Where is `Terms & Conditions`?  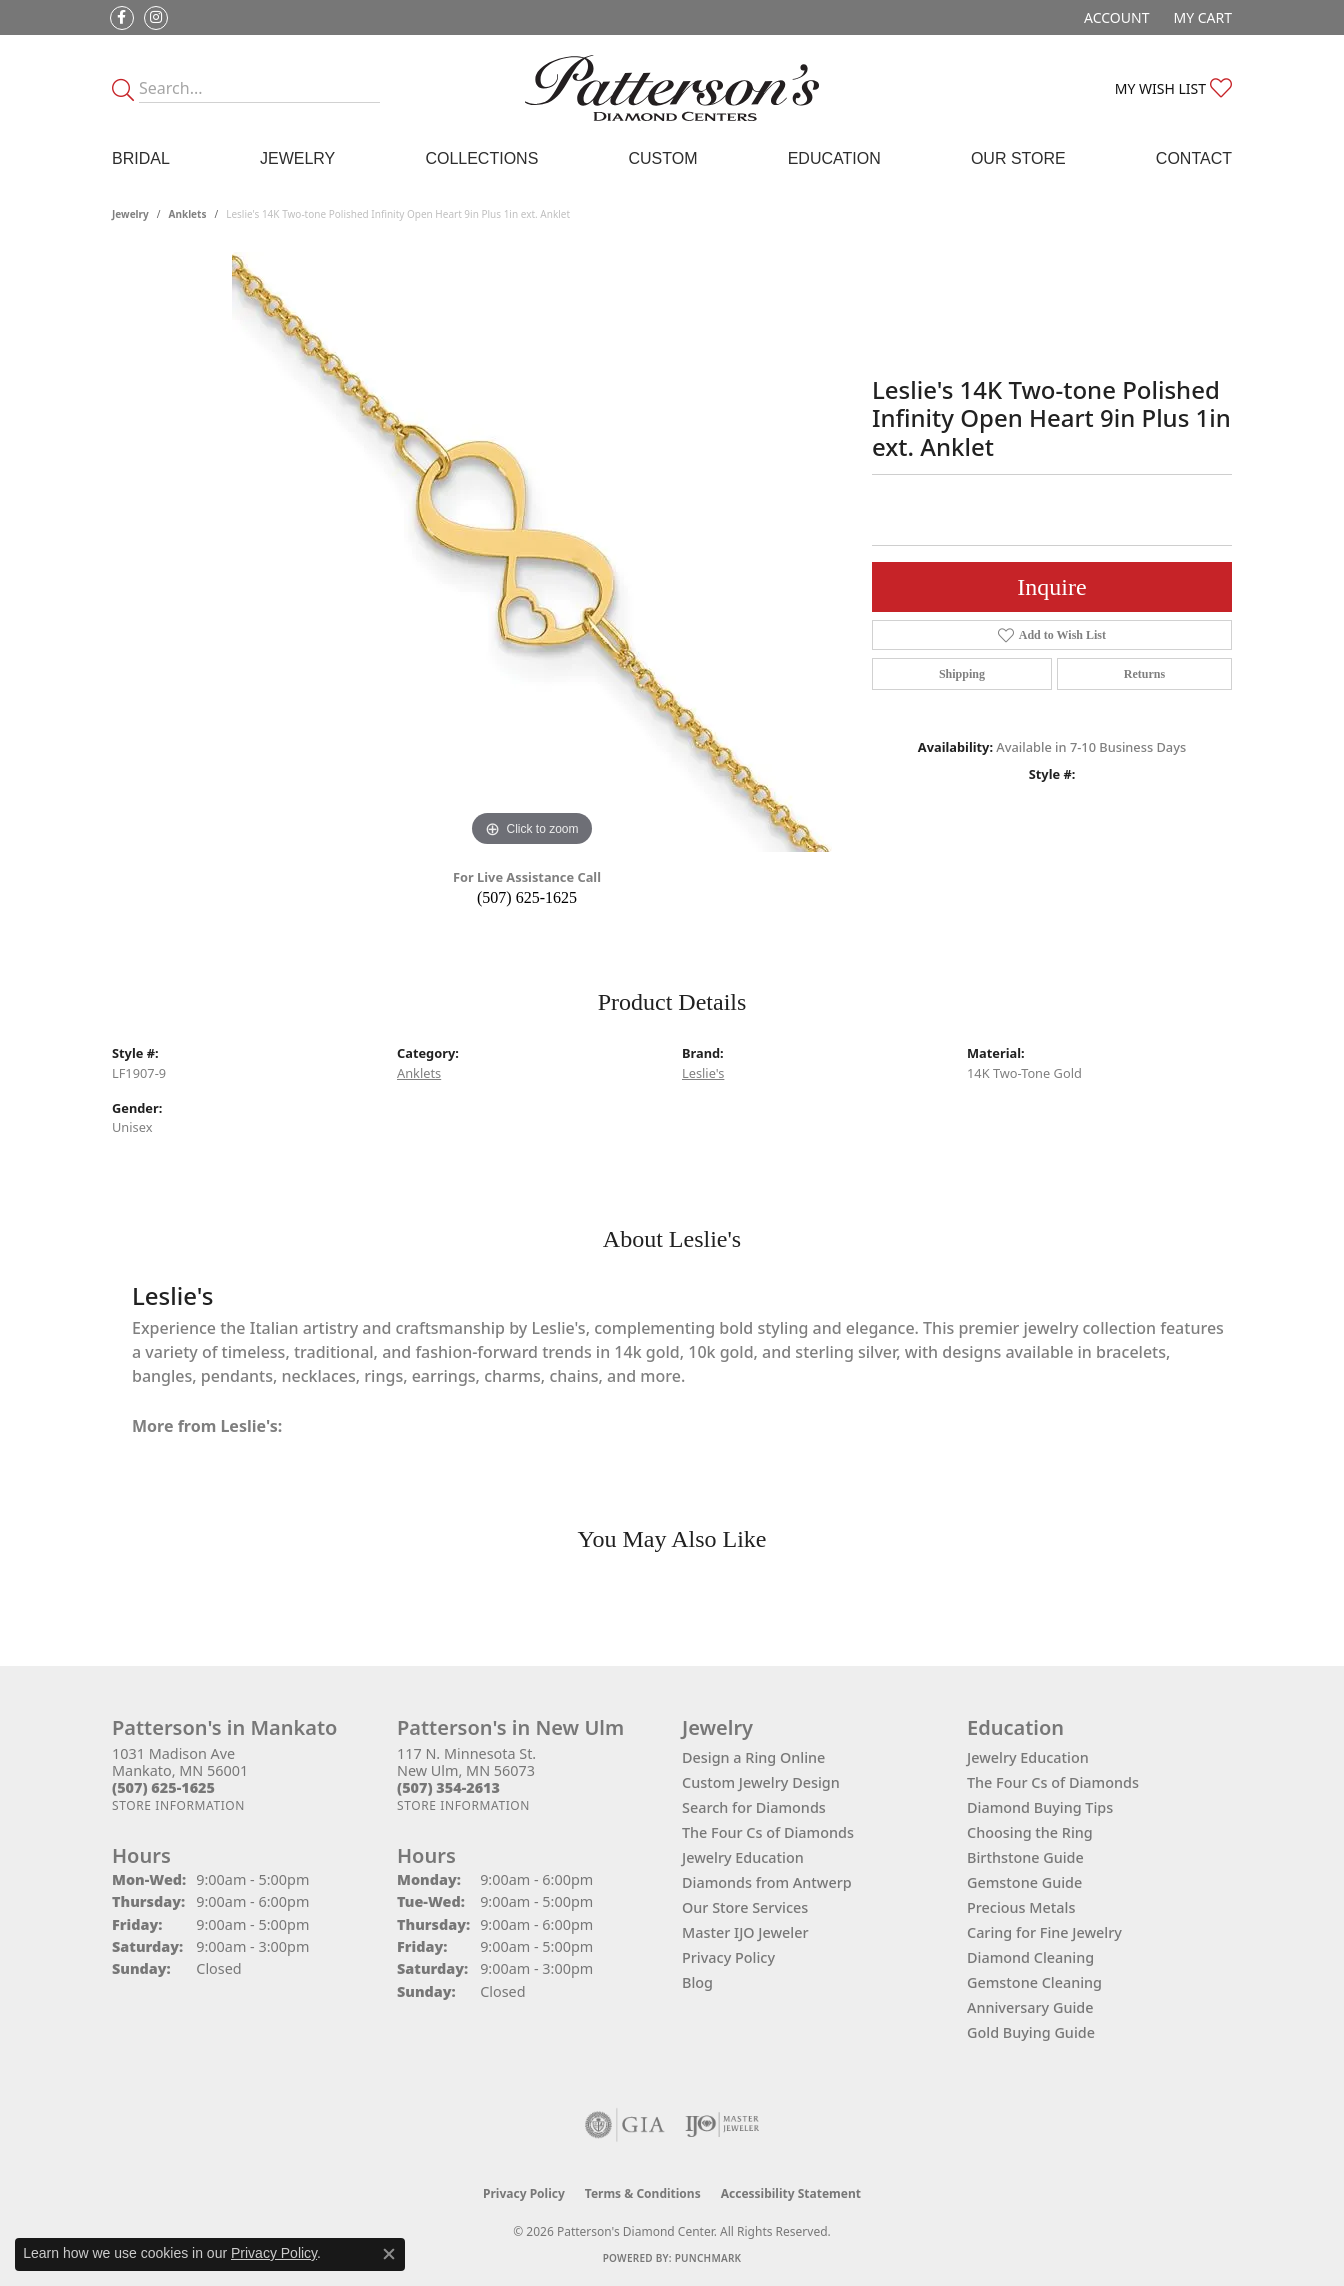
Terms & Conditions is located at coordinates (643, 2193).